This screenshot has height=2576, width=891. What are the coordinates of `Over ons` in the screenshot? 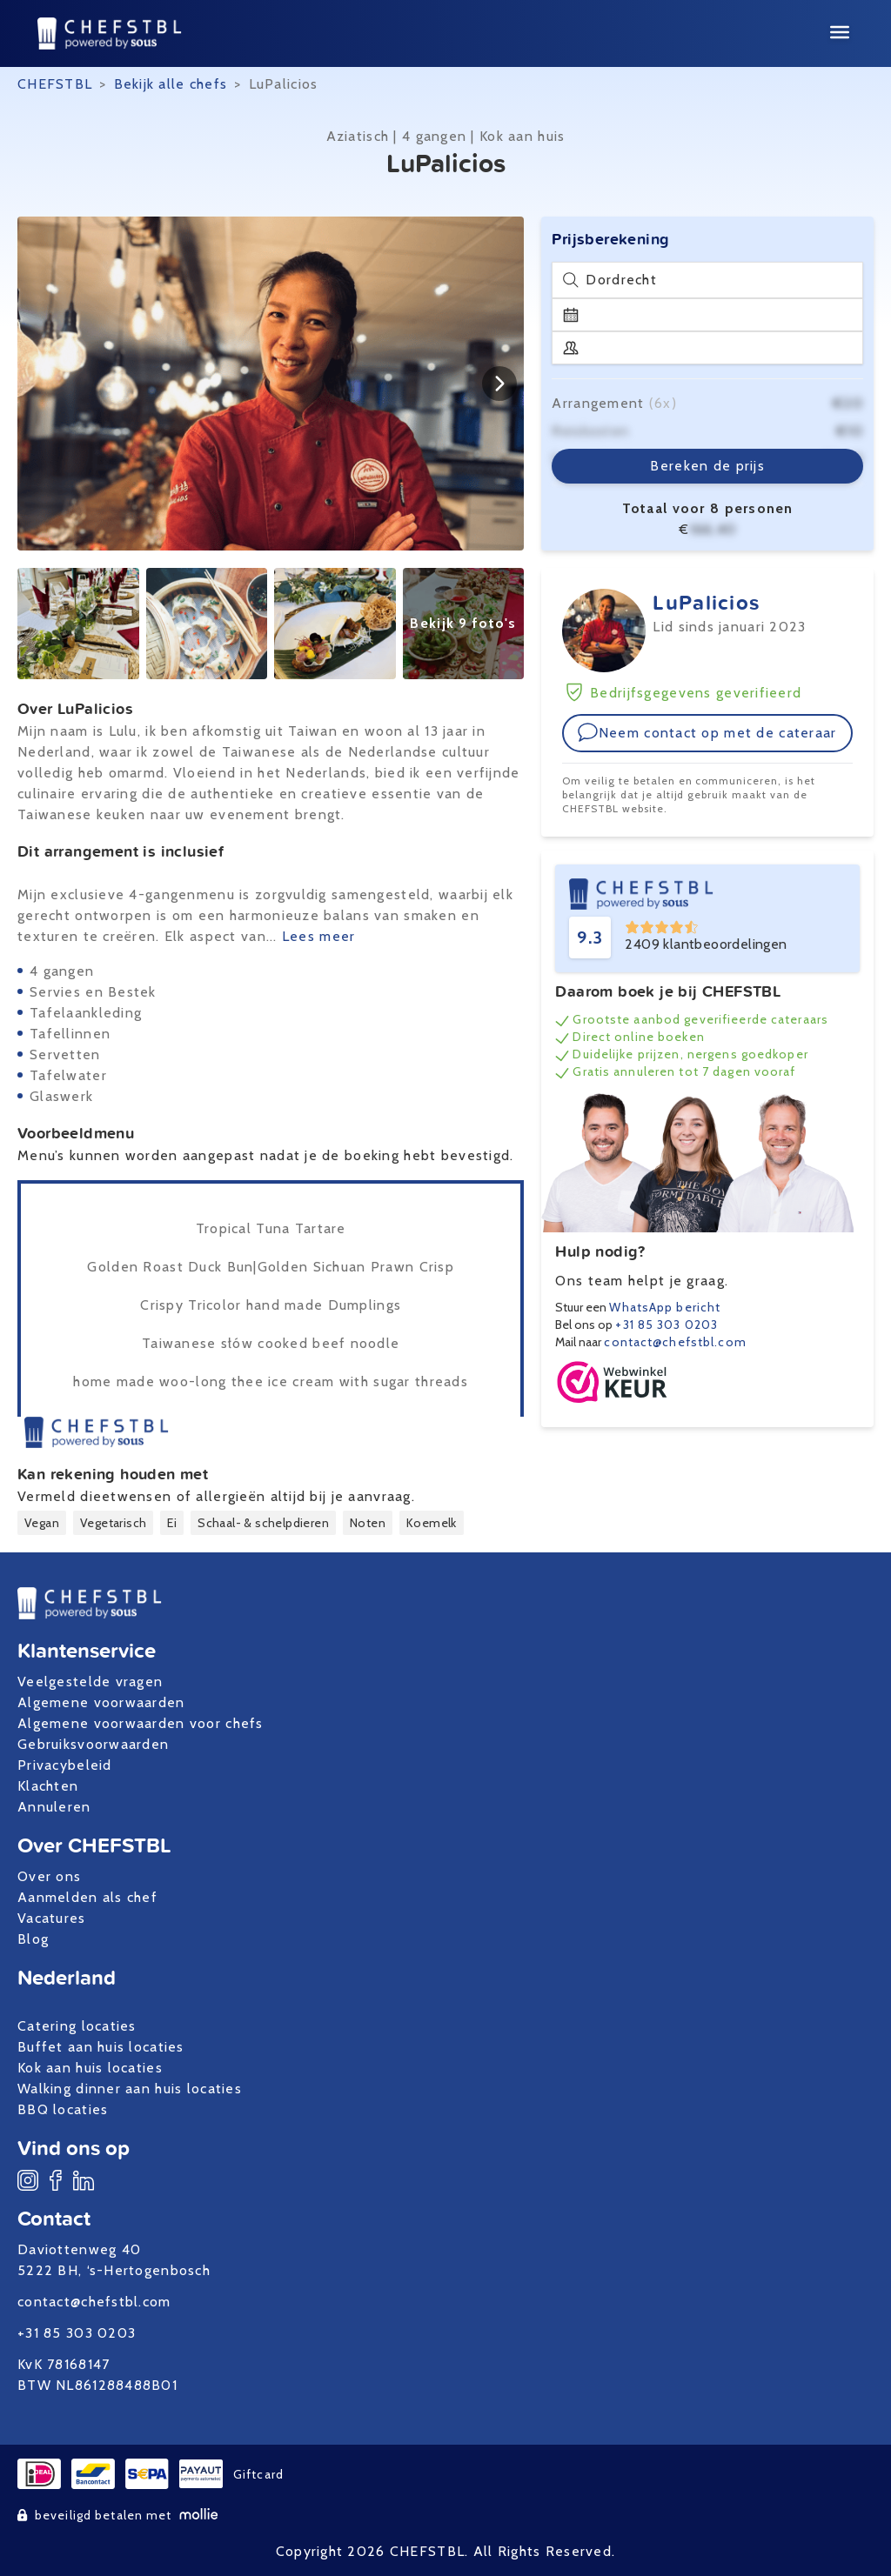 It's located at (49, 1876).